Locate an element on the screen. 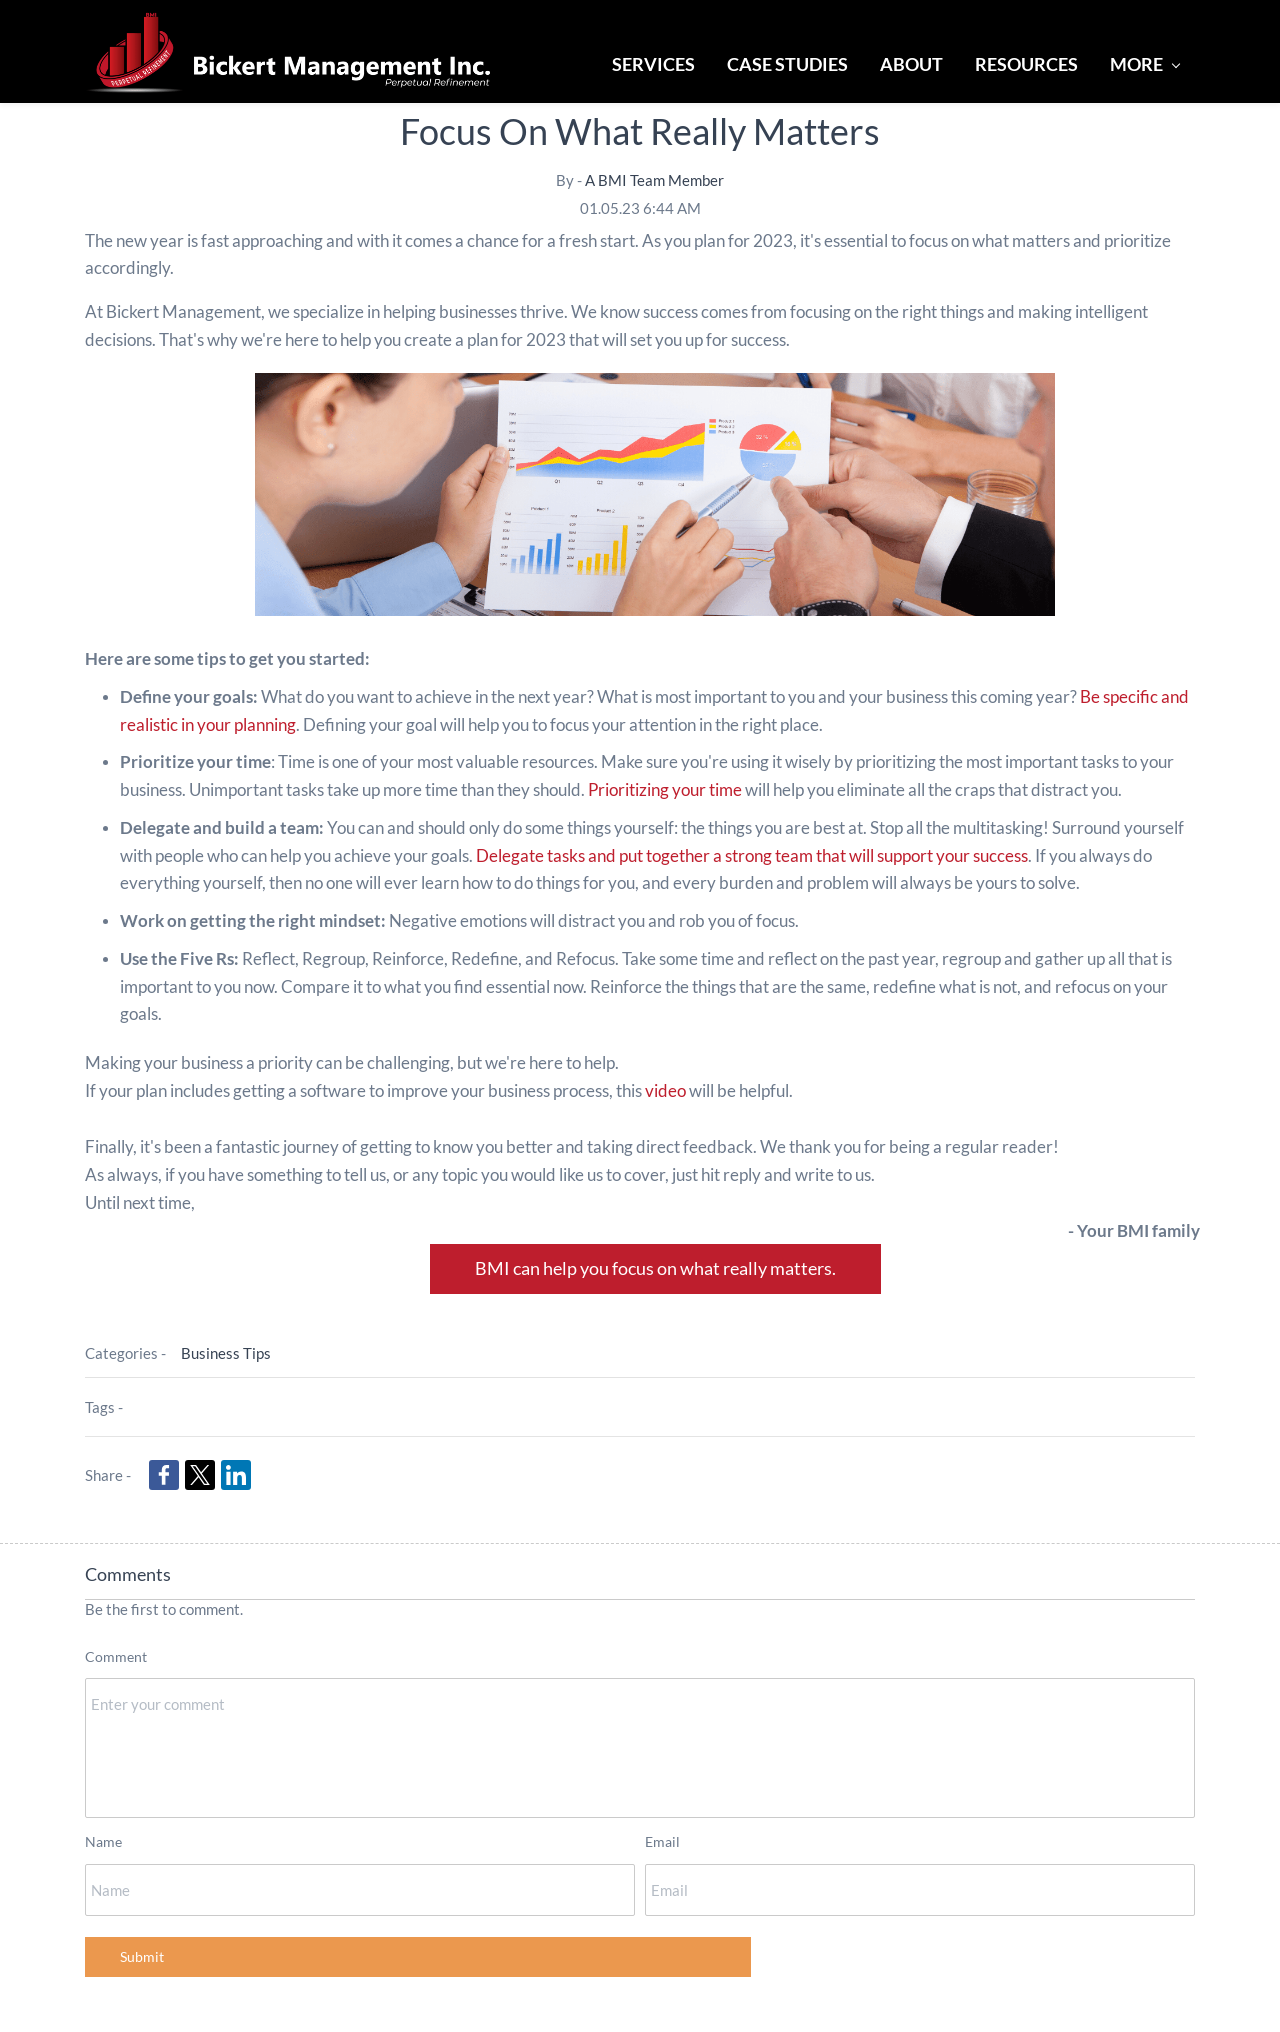  [link] is located at coordinates (164, 1475).